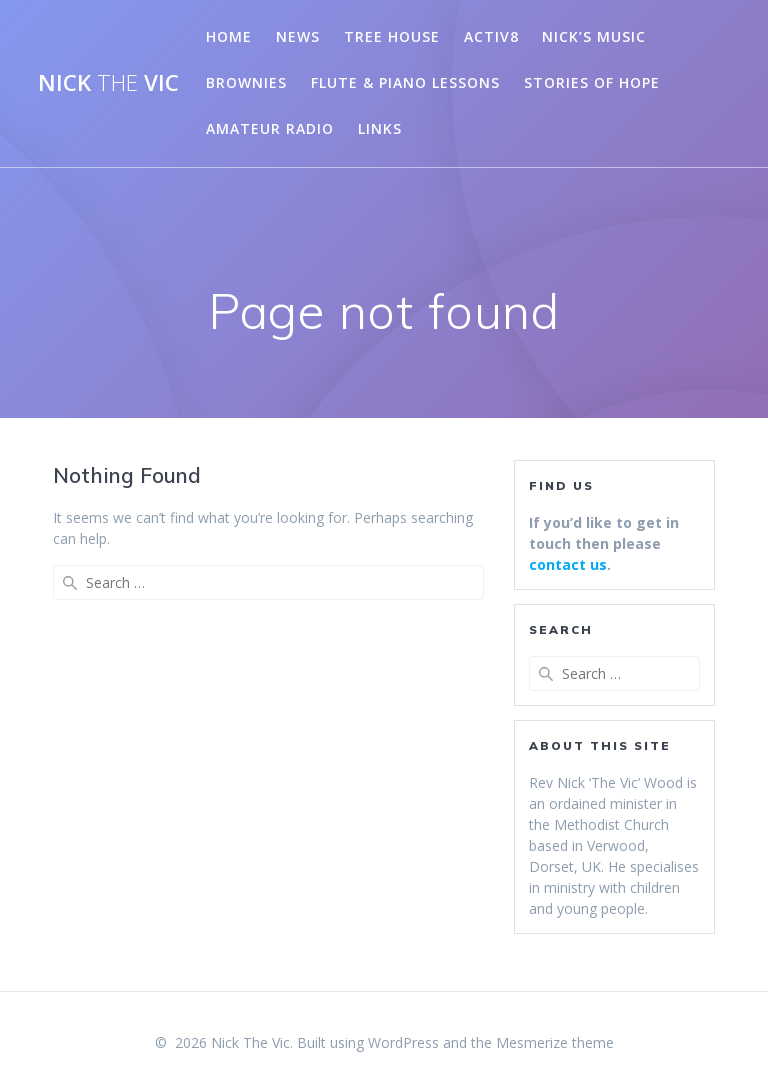  I want to click on Tree House, so click(392, 36).